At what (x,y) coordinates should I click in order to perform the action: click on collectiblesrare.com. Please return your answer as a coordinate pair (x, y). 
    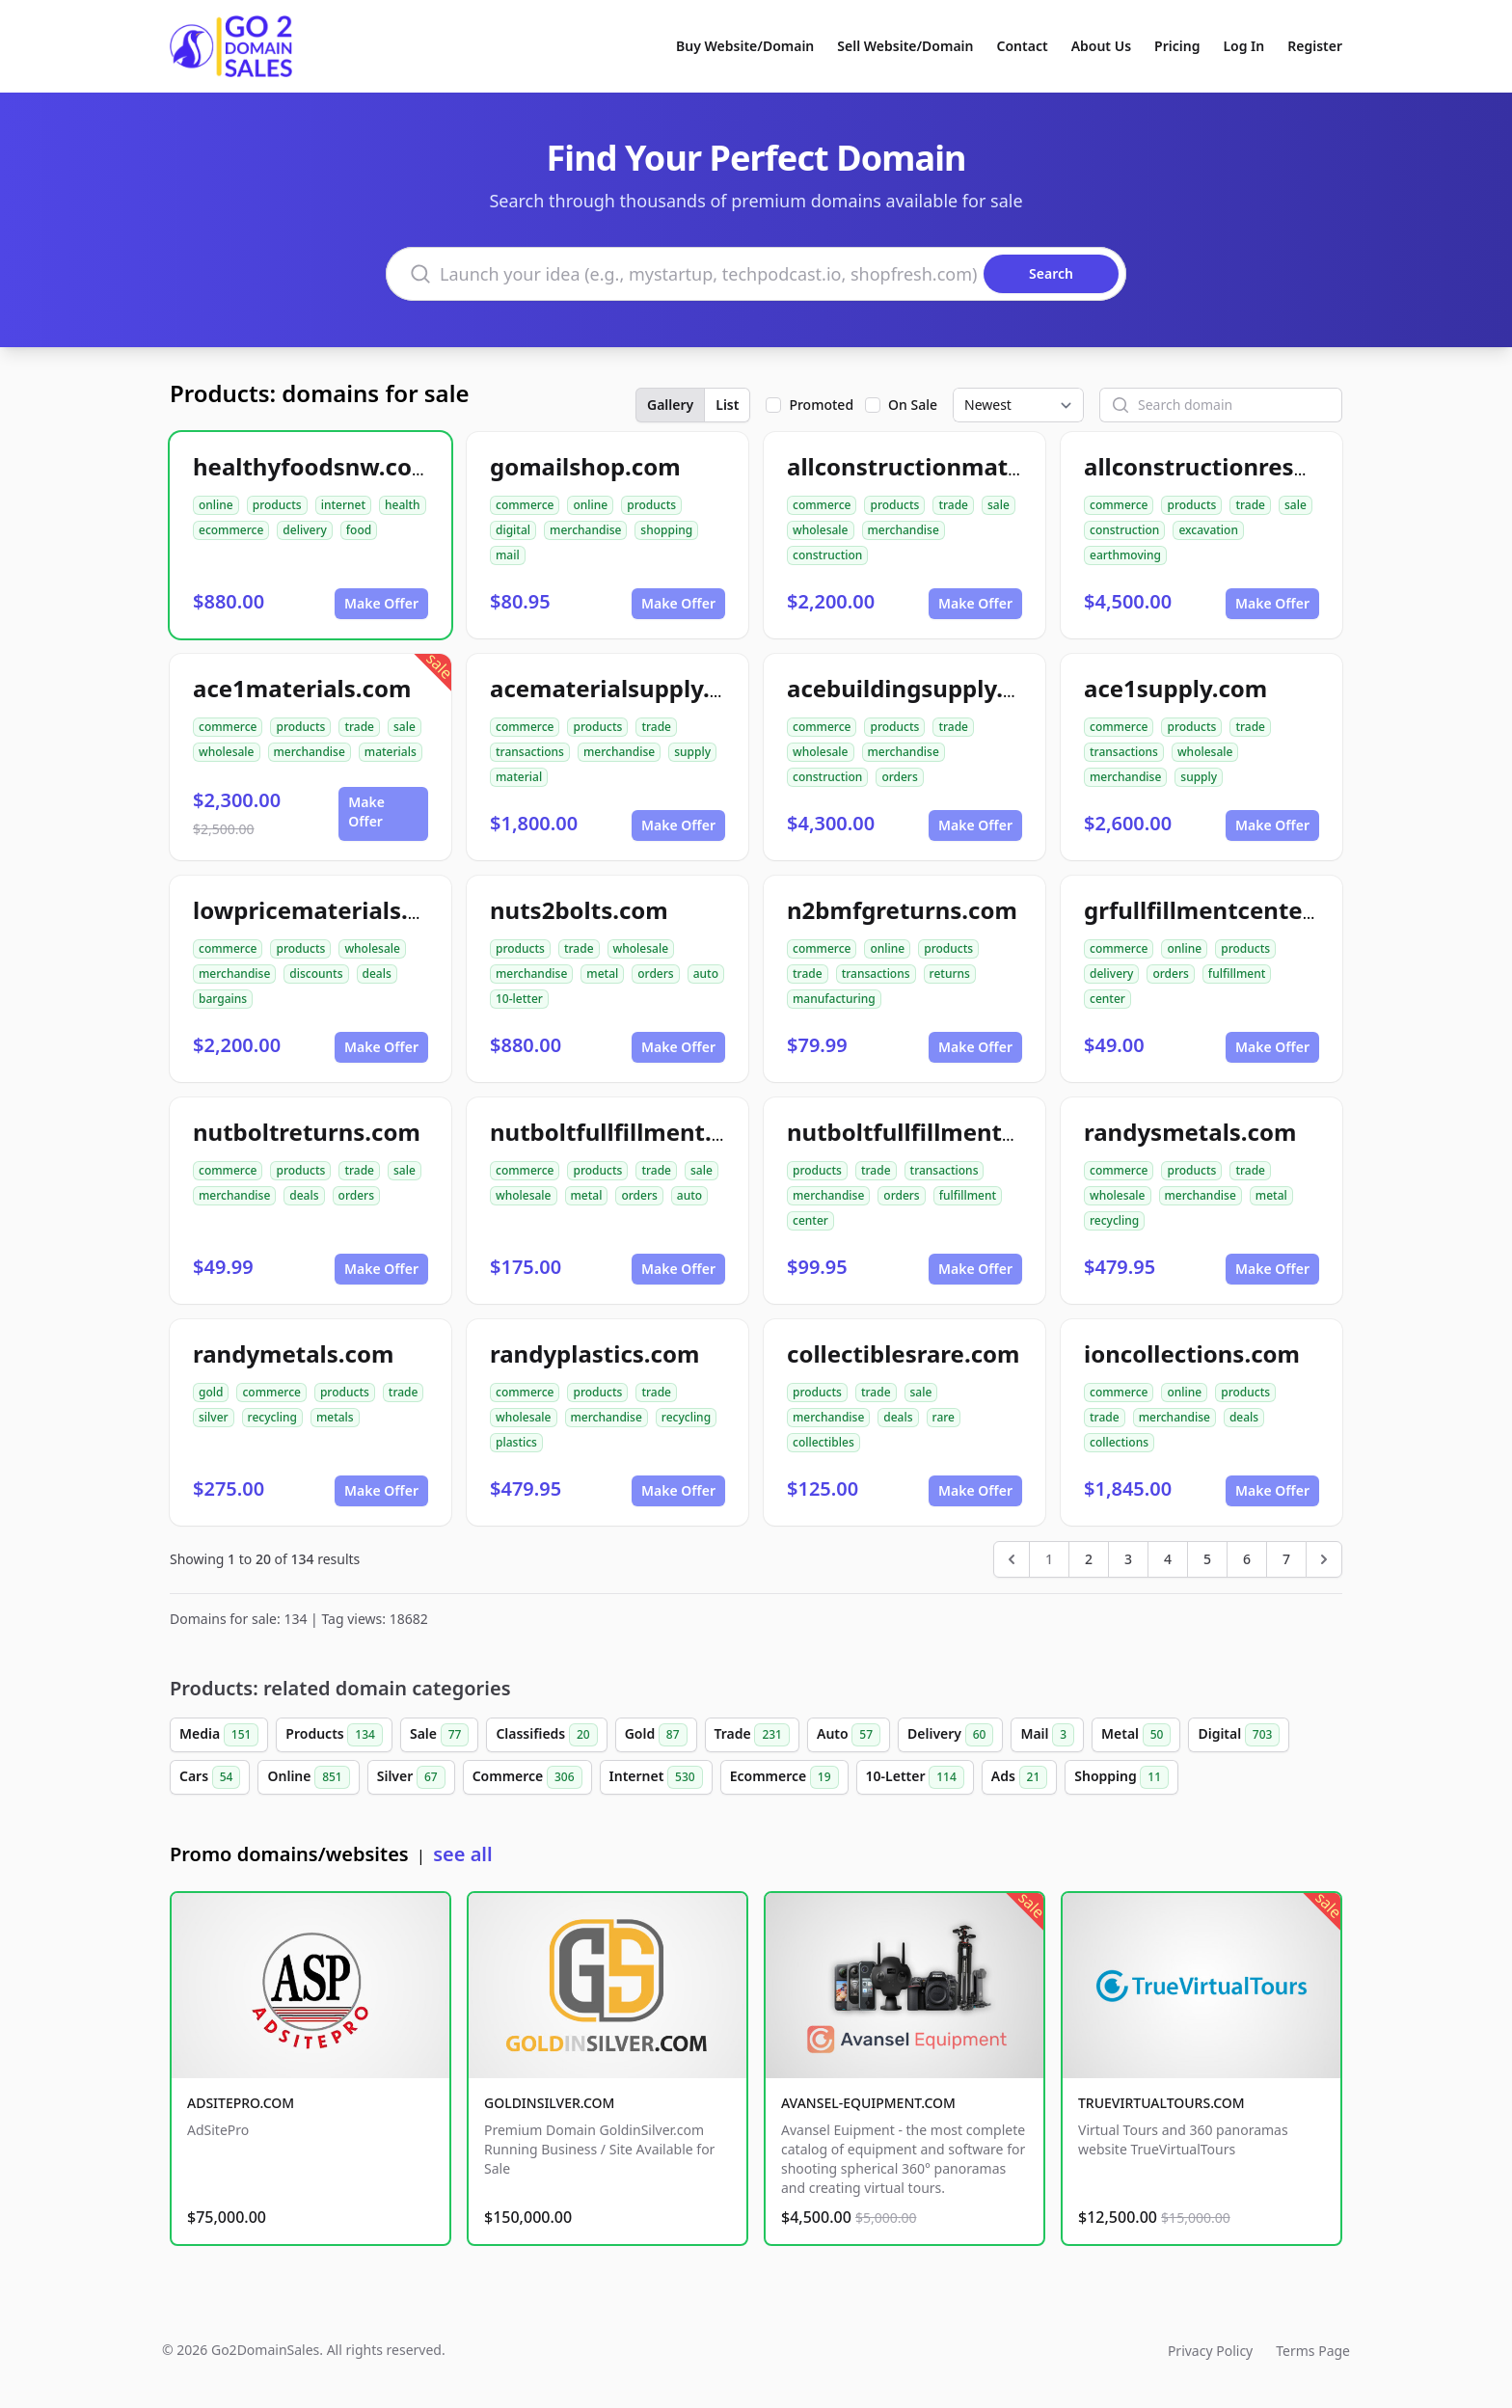
    Looking at the image, I should click on (903, 1353).